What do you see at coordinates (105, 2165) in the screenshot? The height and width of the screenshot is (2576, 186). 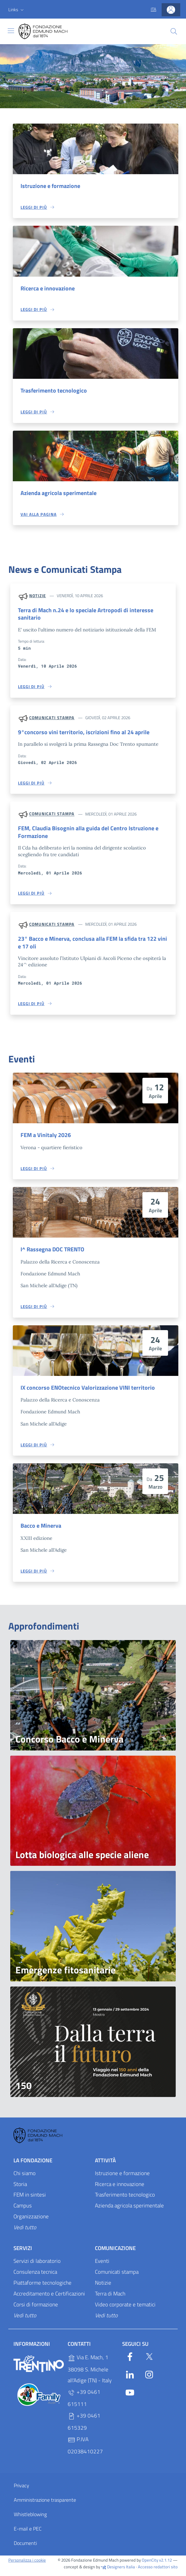 I see `Attività` at bounding box center [105, 2165].